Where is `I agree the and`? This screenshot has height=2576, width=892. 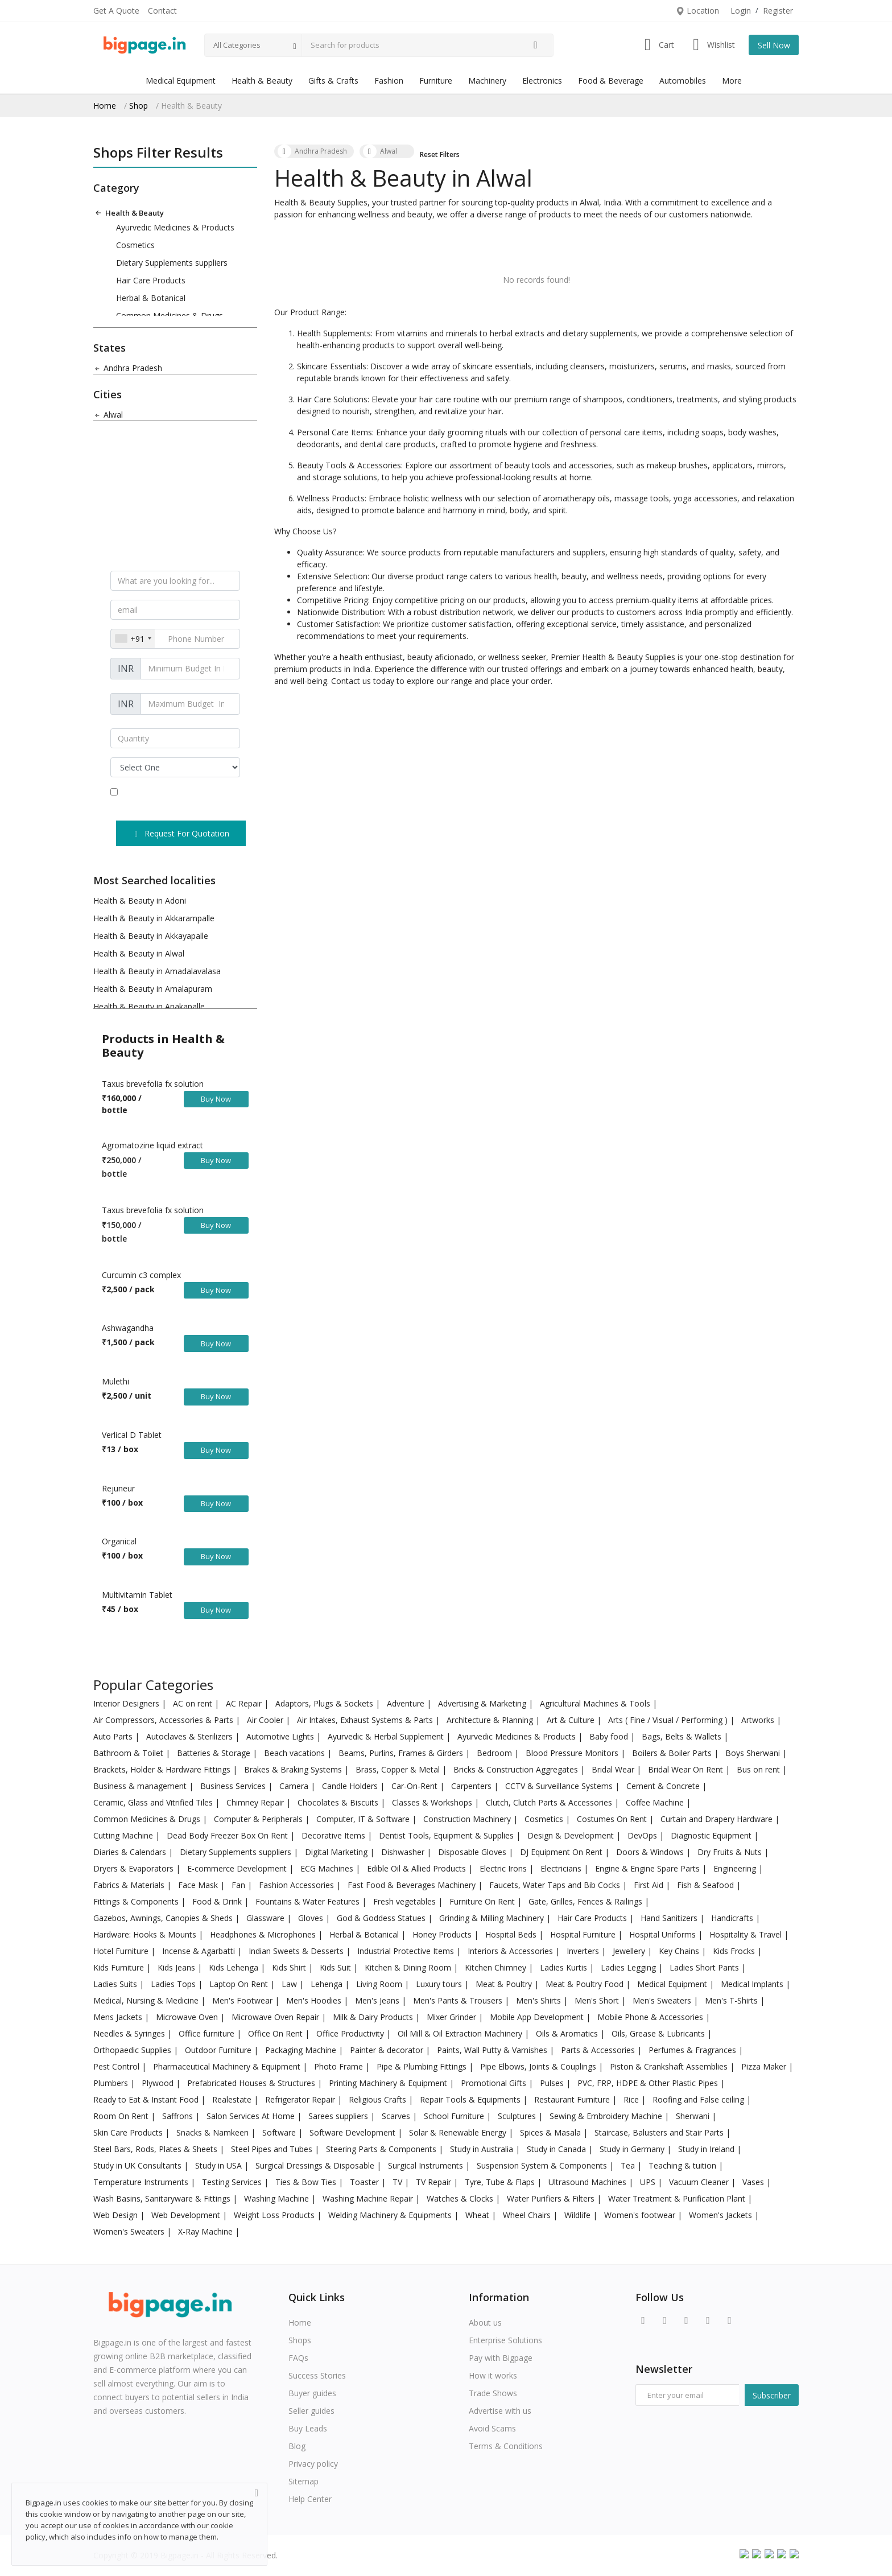
I agree the and is located at coordinates (173, 798).